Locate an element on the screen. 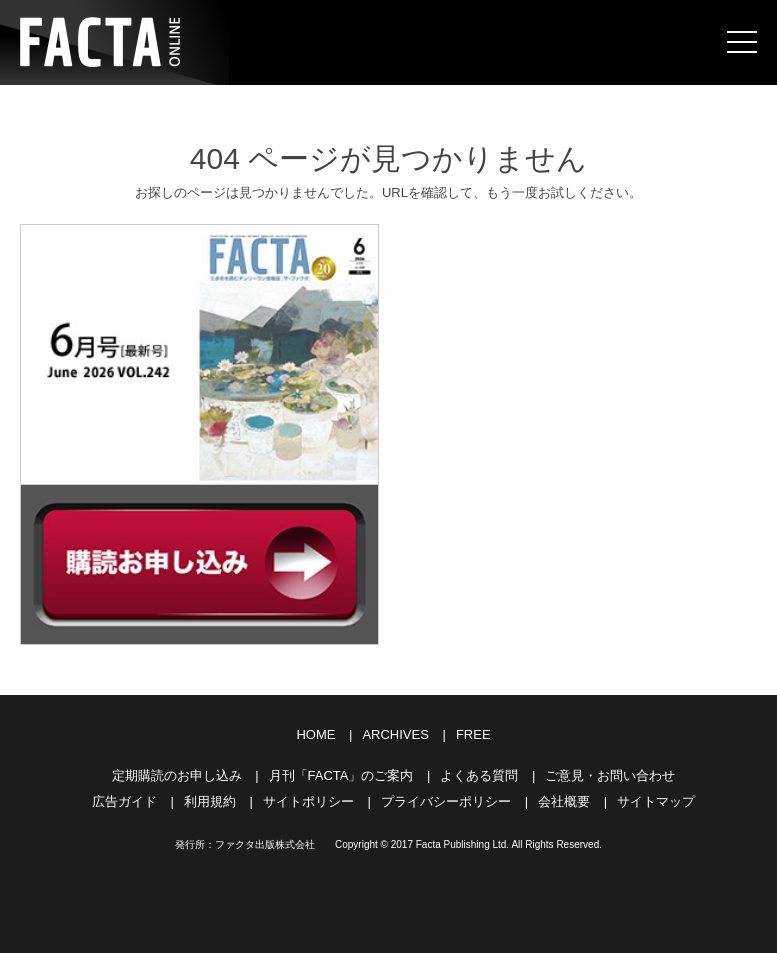 The height and width of the screenshot is (953, 777). ARCHIVES is located at coordinates (395, 734).